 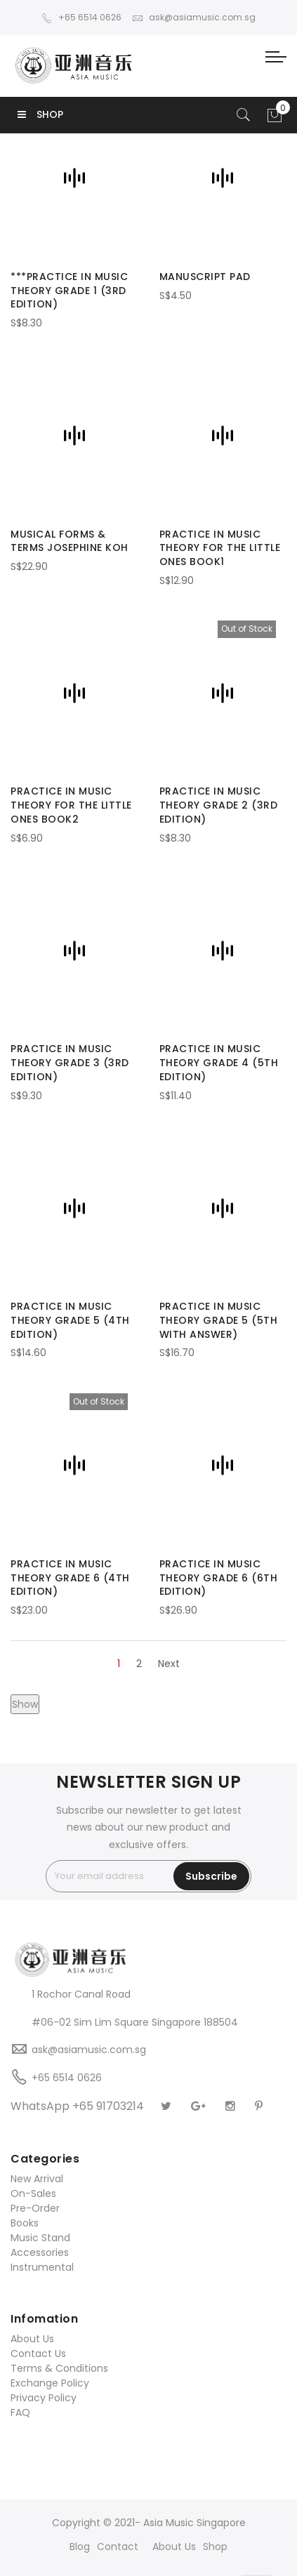 I want to click on PRACTICE IN MUSIC THEORY GRADE 4 (5TH EDITION), so click(x=219, y=1063).